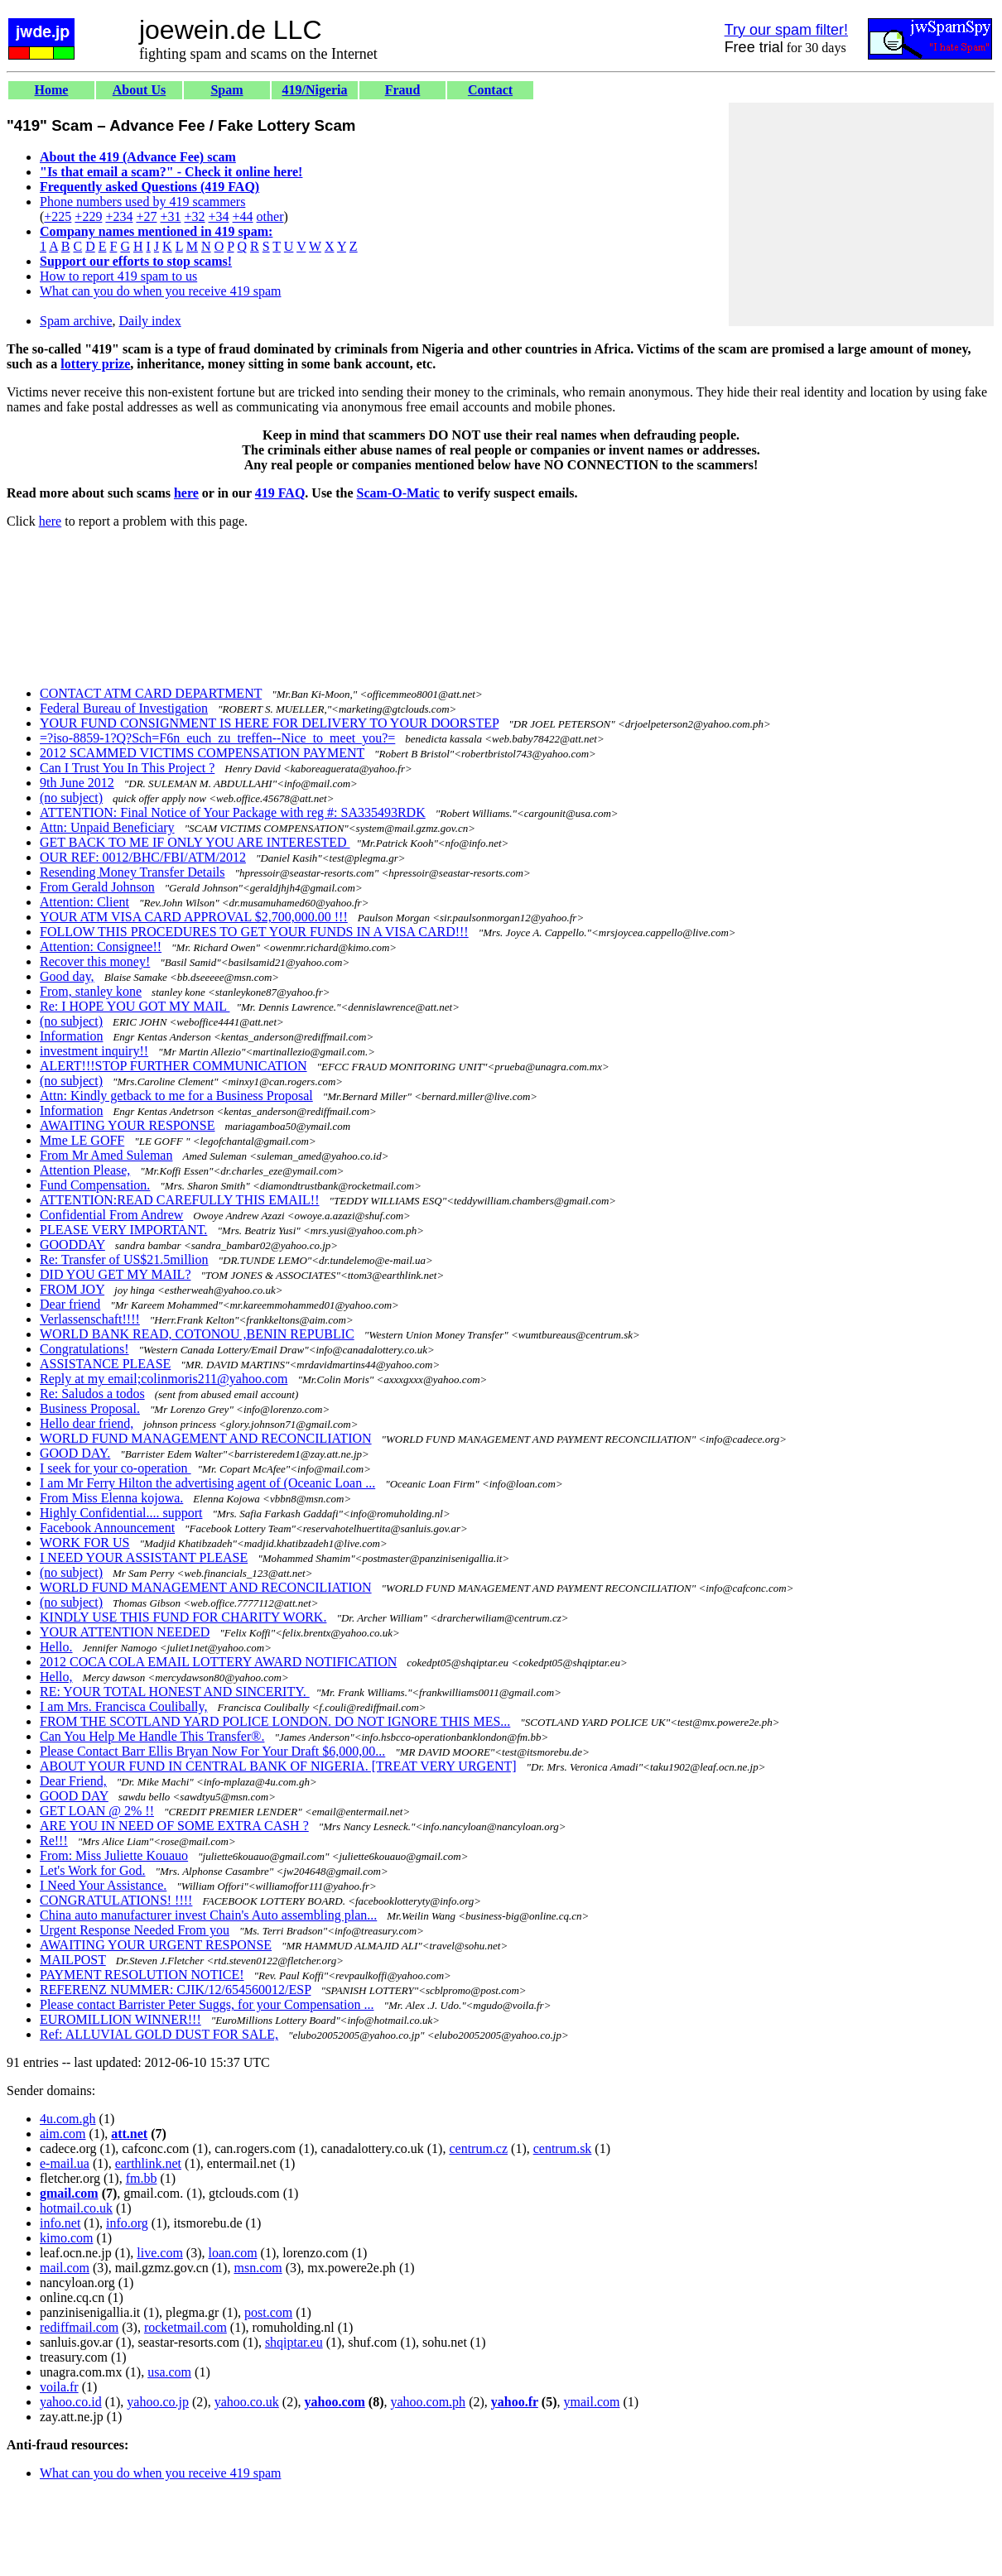  What do you see at coordinates (107, 1528) in the screenshot?
I see `Facebook Announcement` at bounding box center [107, 1528].